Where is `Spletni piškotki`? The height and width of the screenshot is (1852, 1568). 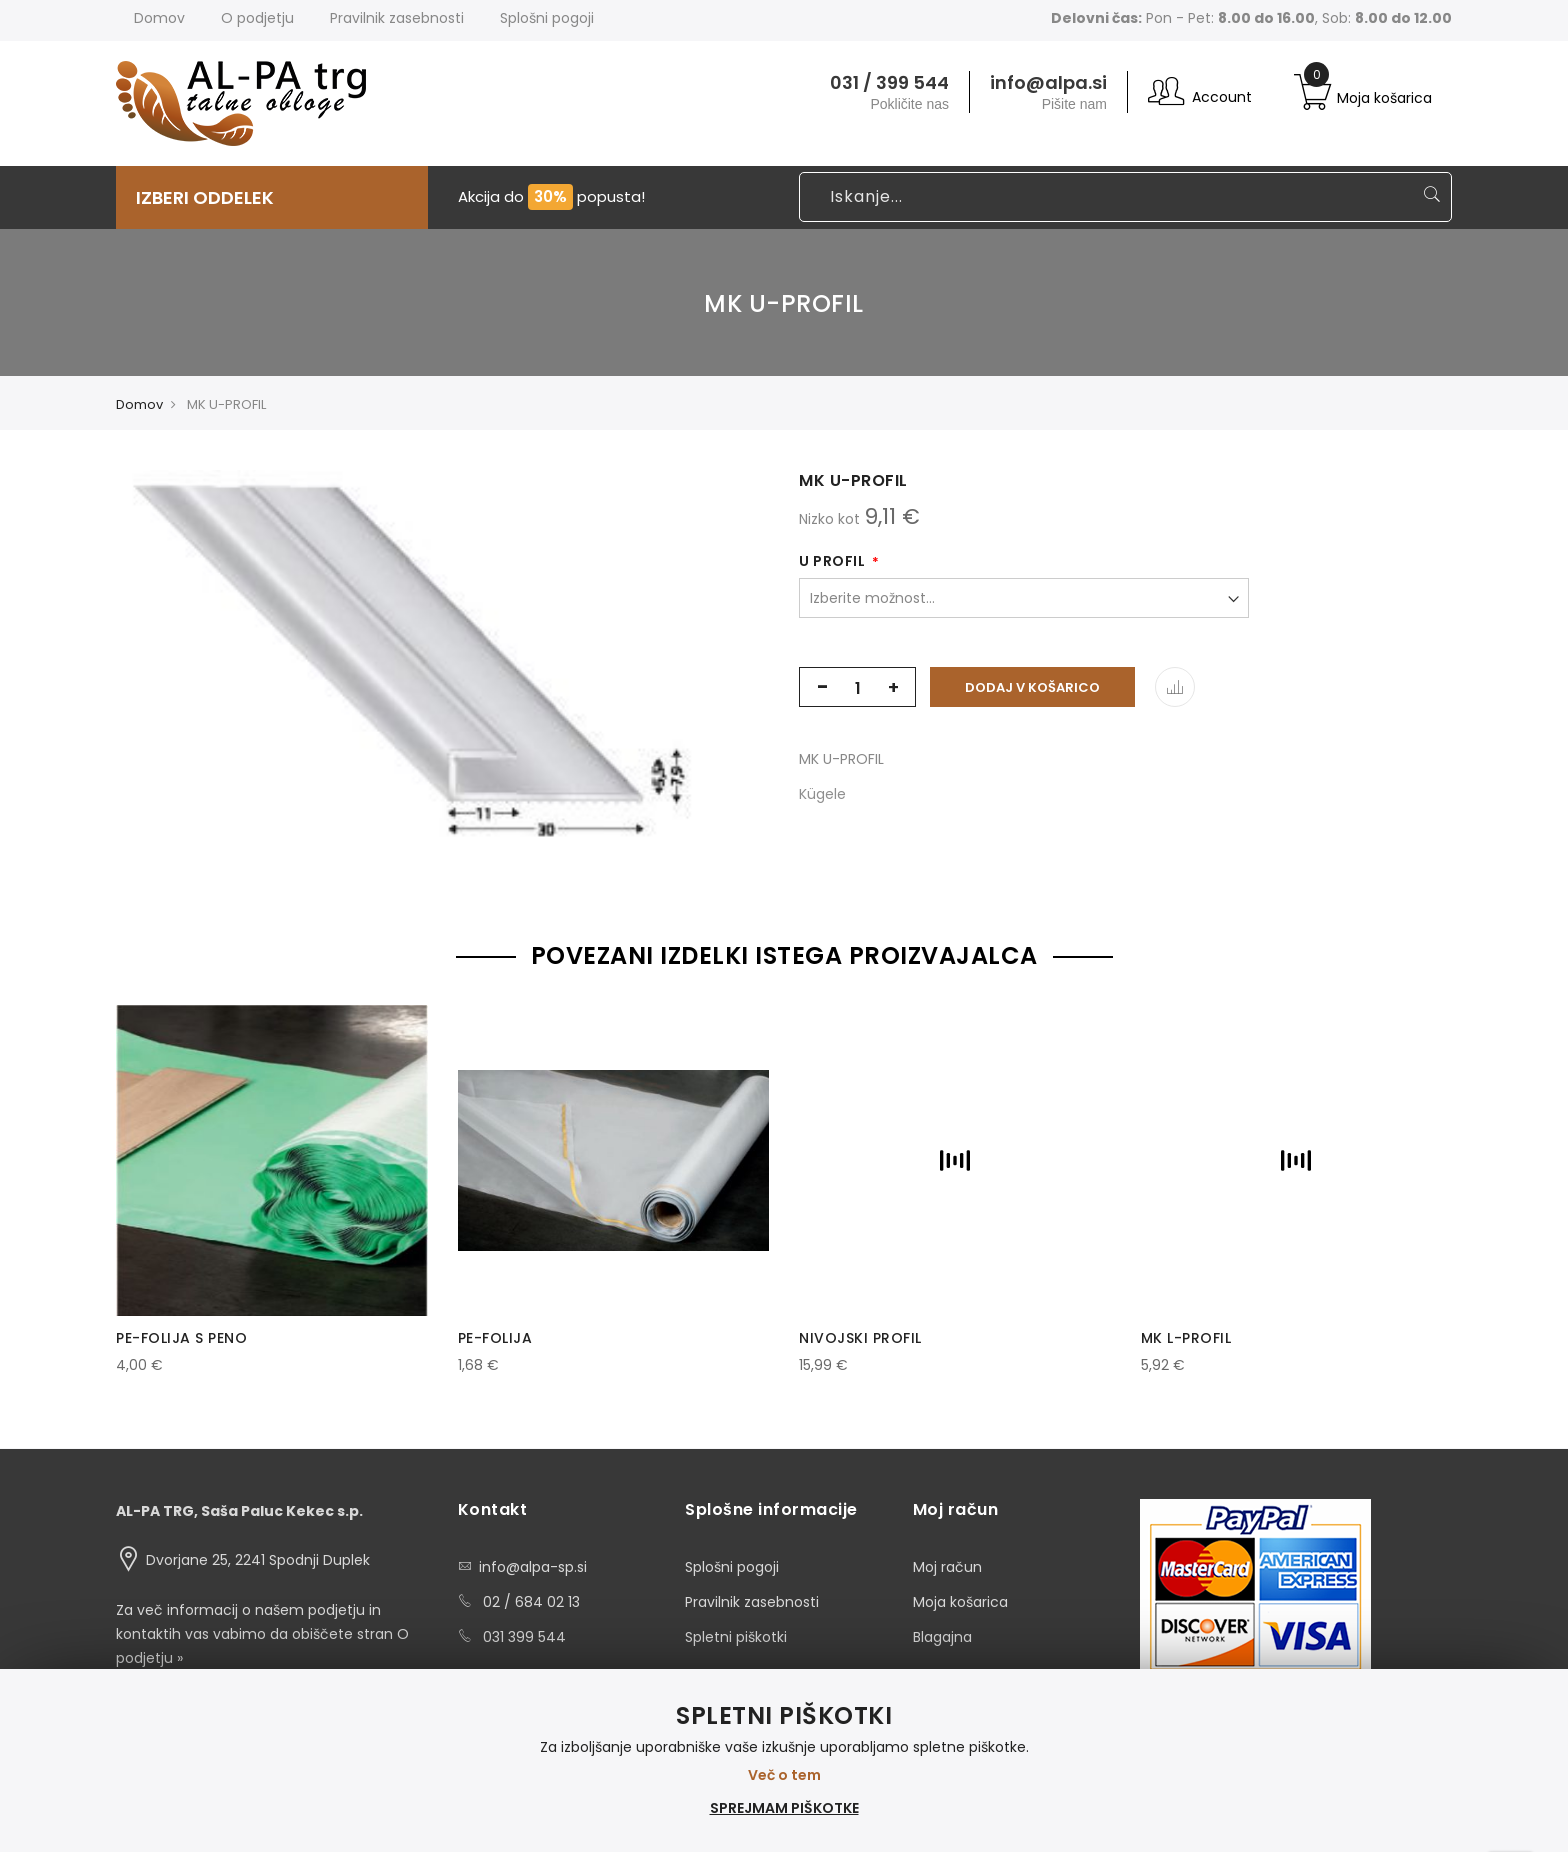 Spletni piškotki is located at coordinates (736, 1637).